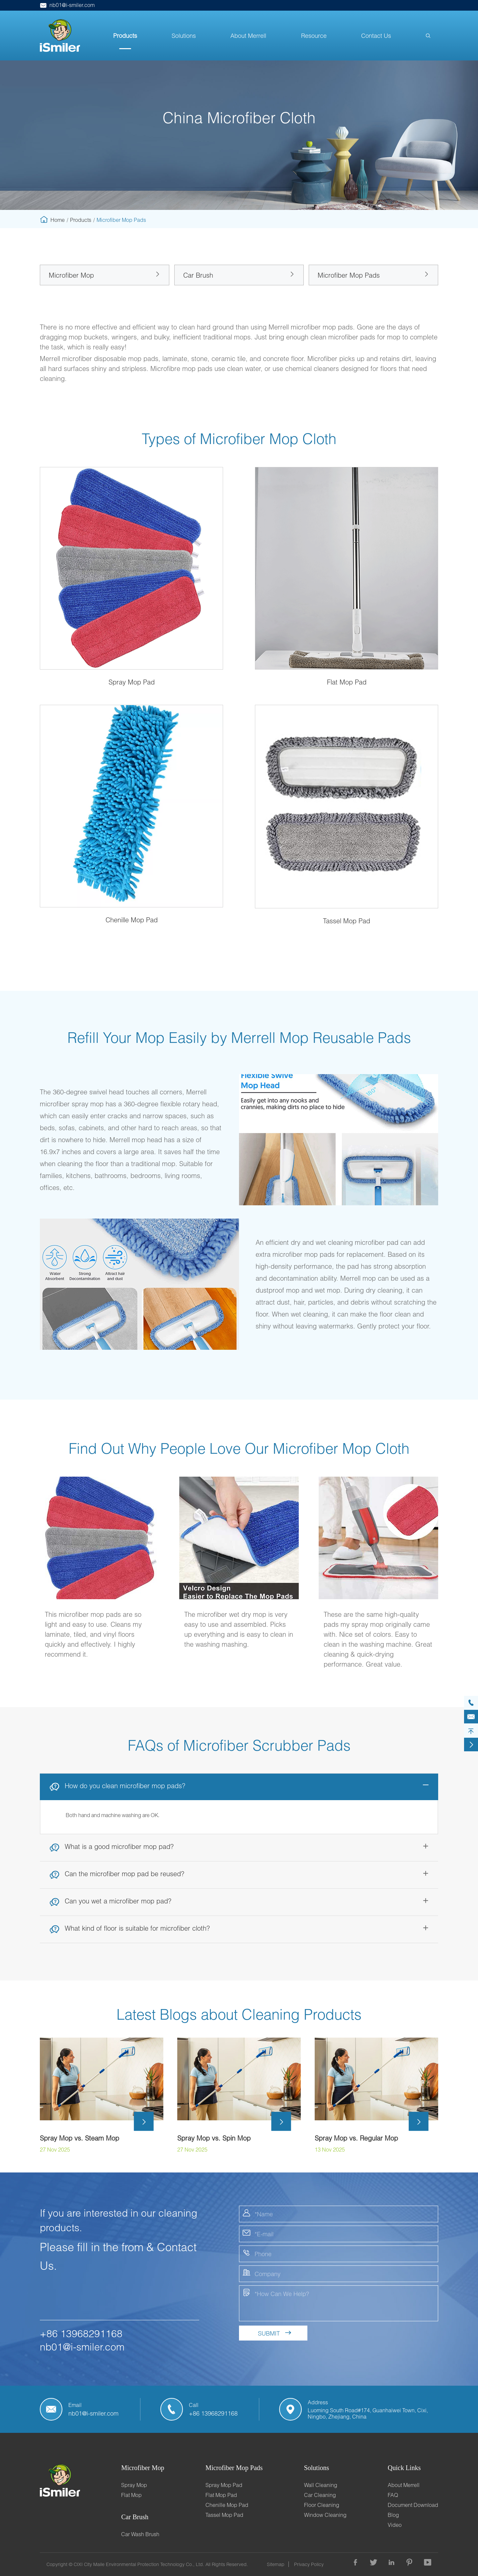 The image size is (478, 2576). Describe the element at coordinates (321, 2505) in the screenshot. I see `Floor Cleaning` at that location.